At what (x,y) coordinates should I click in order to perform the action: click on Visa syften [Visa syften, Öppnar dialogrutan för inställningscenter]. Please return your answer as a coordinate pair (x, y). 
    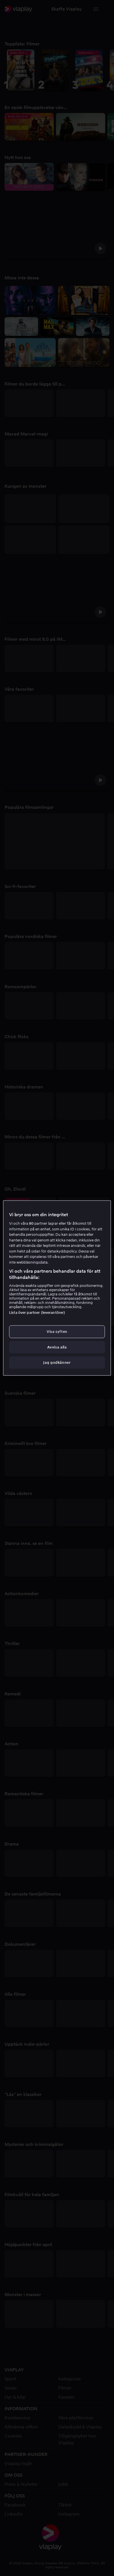
    Looking at the image, I should click on (57, 1331).